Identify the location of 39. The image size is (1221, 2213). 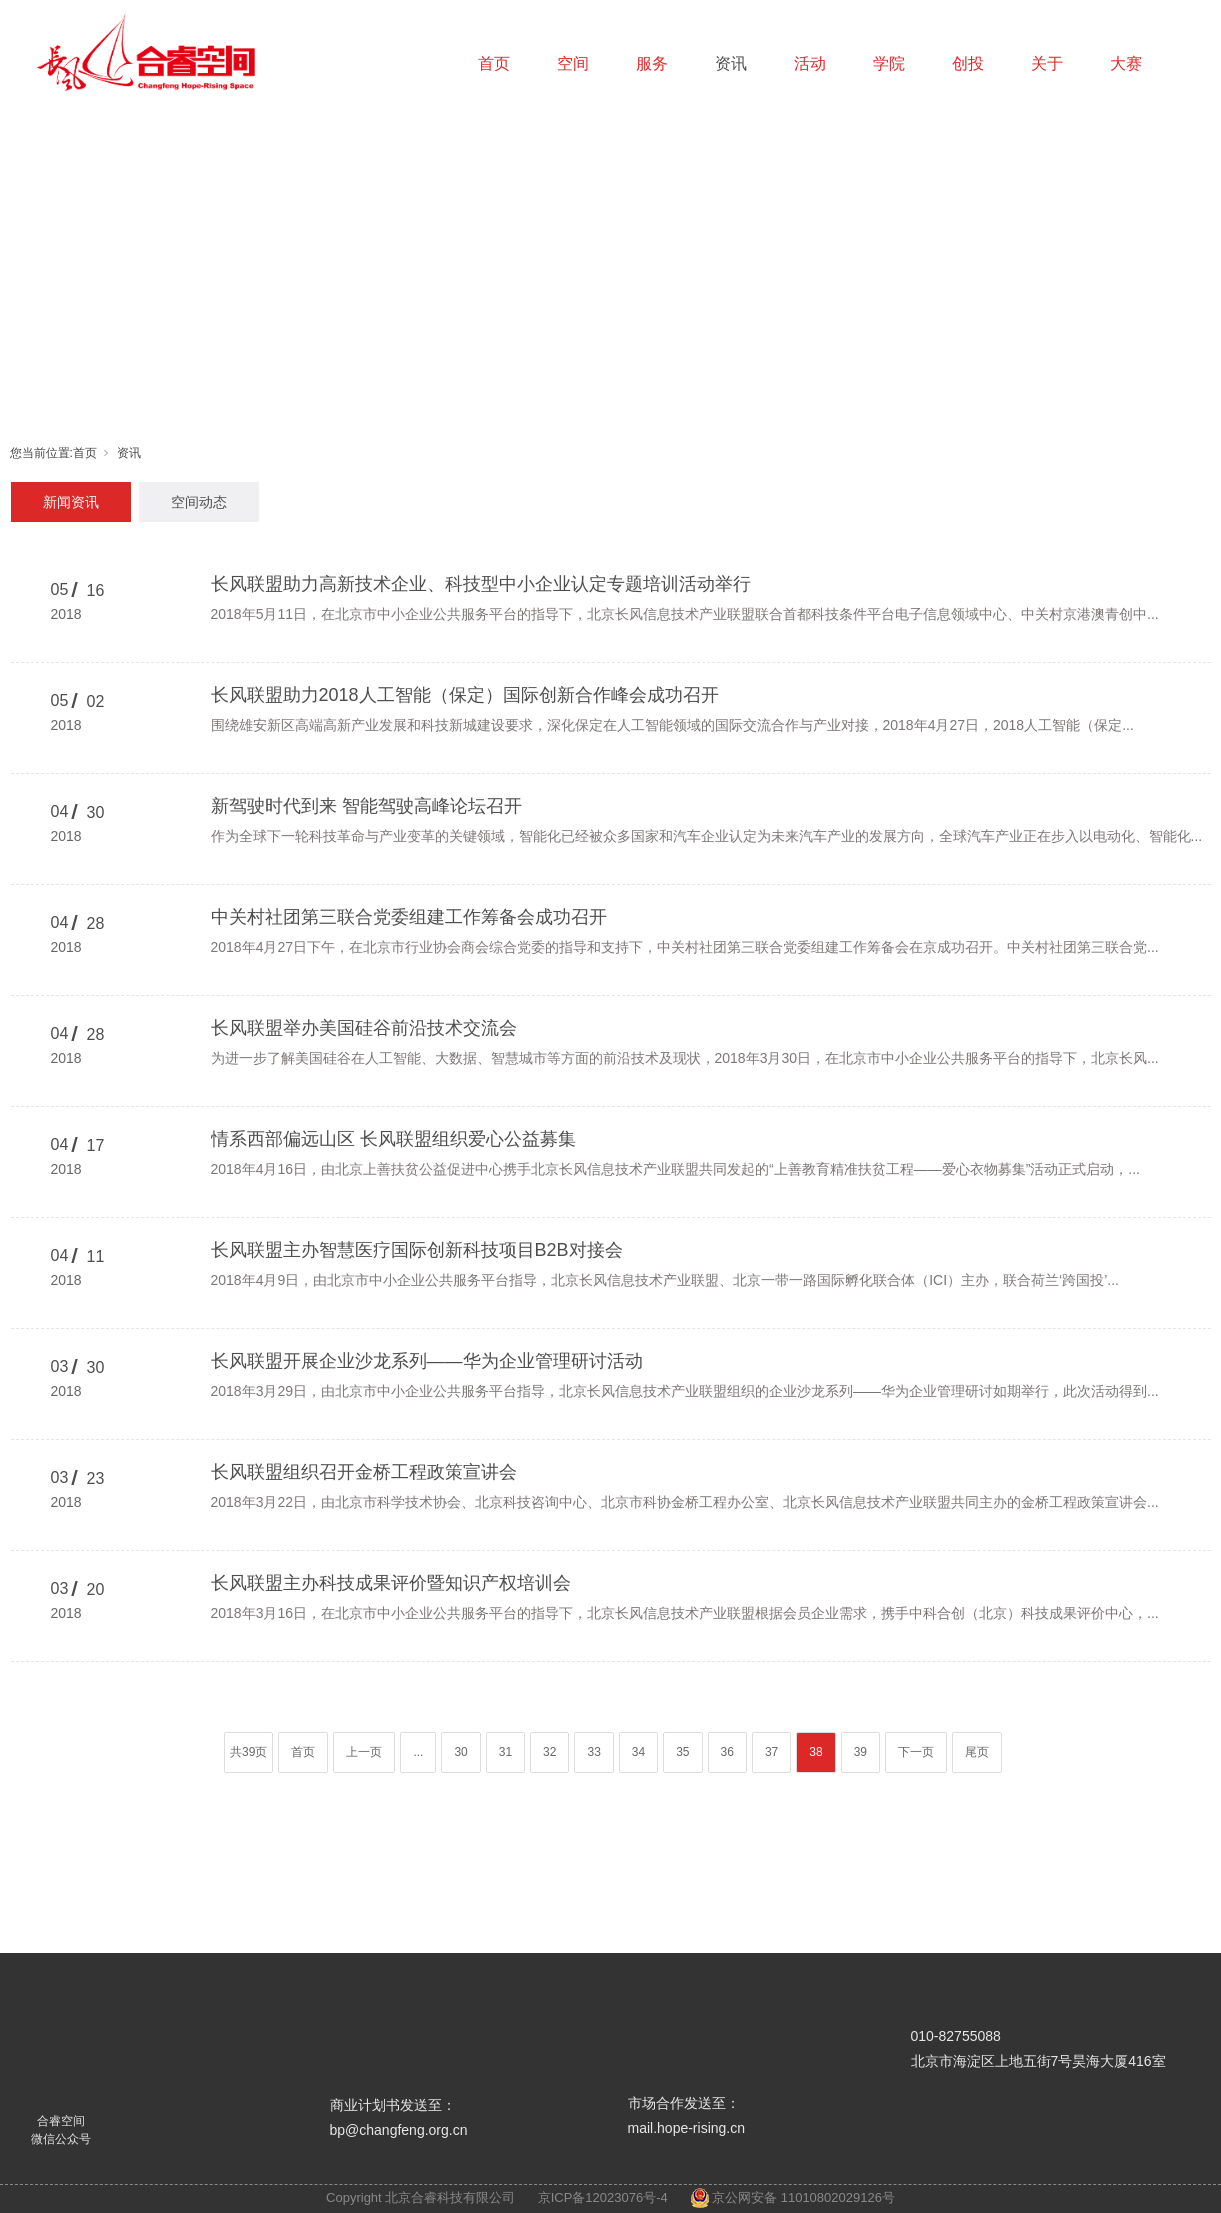
(860, 1752).